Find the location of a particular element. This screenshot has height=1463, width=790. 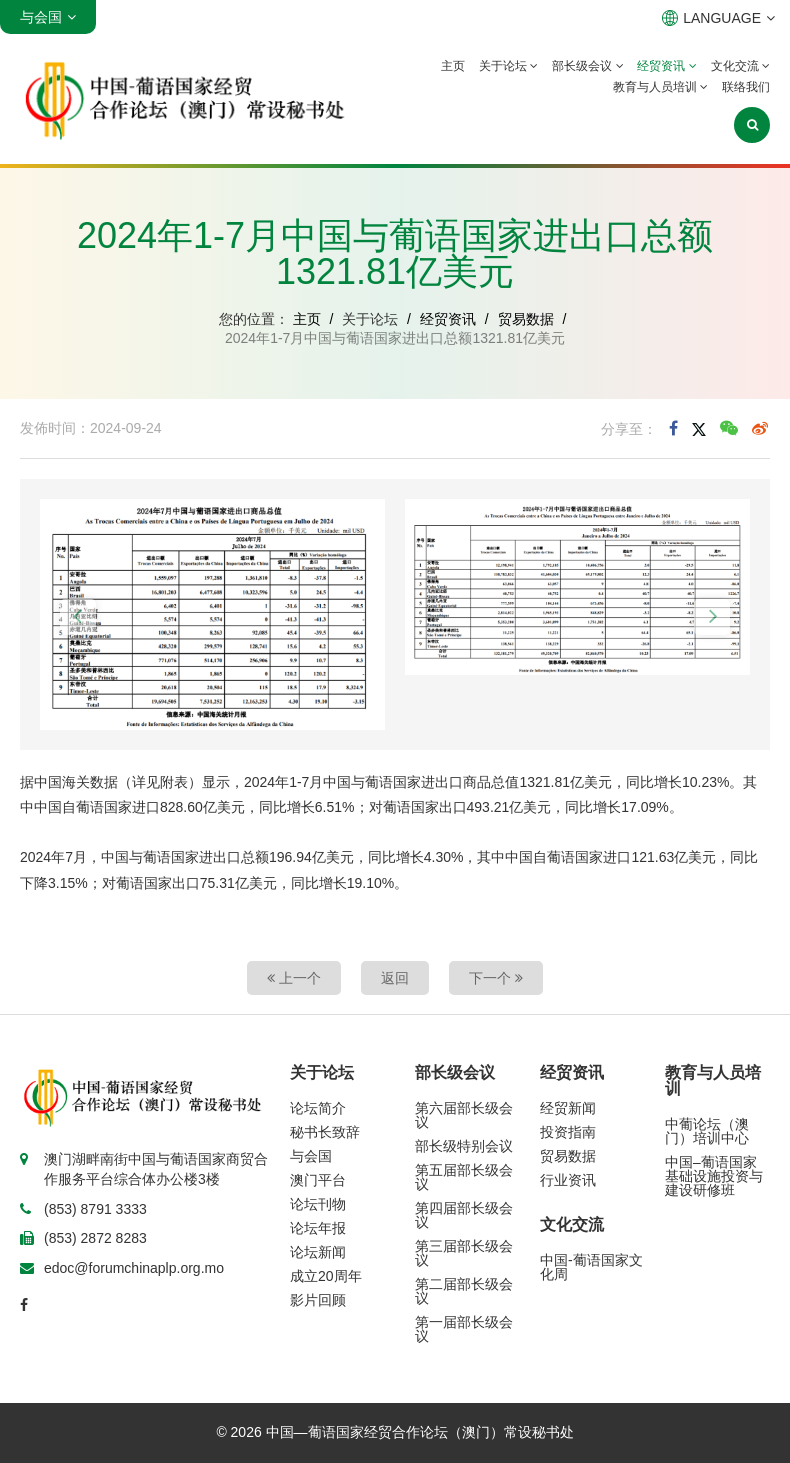

下一个 is located at coordinates (496, 978).